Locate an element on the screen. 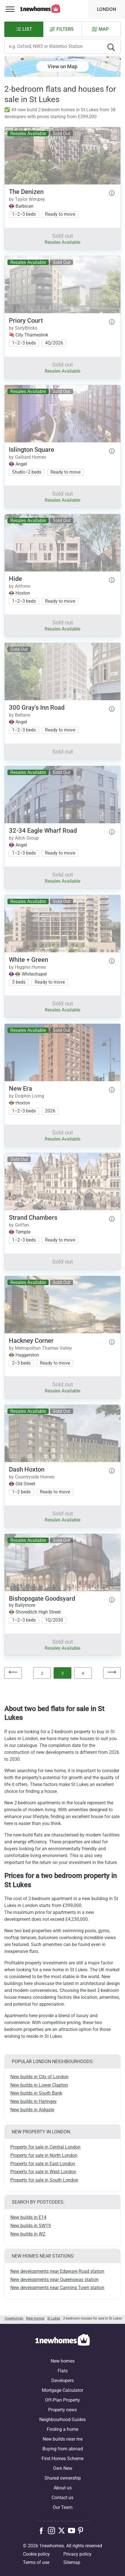  Property for sale in West London is located at coordinates (43, 2171).